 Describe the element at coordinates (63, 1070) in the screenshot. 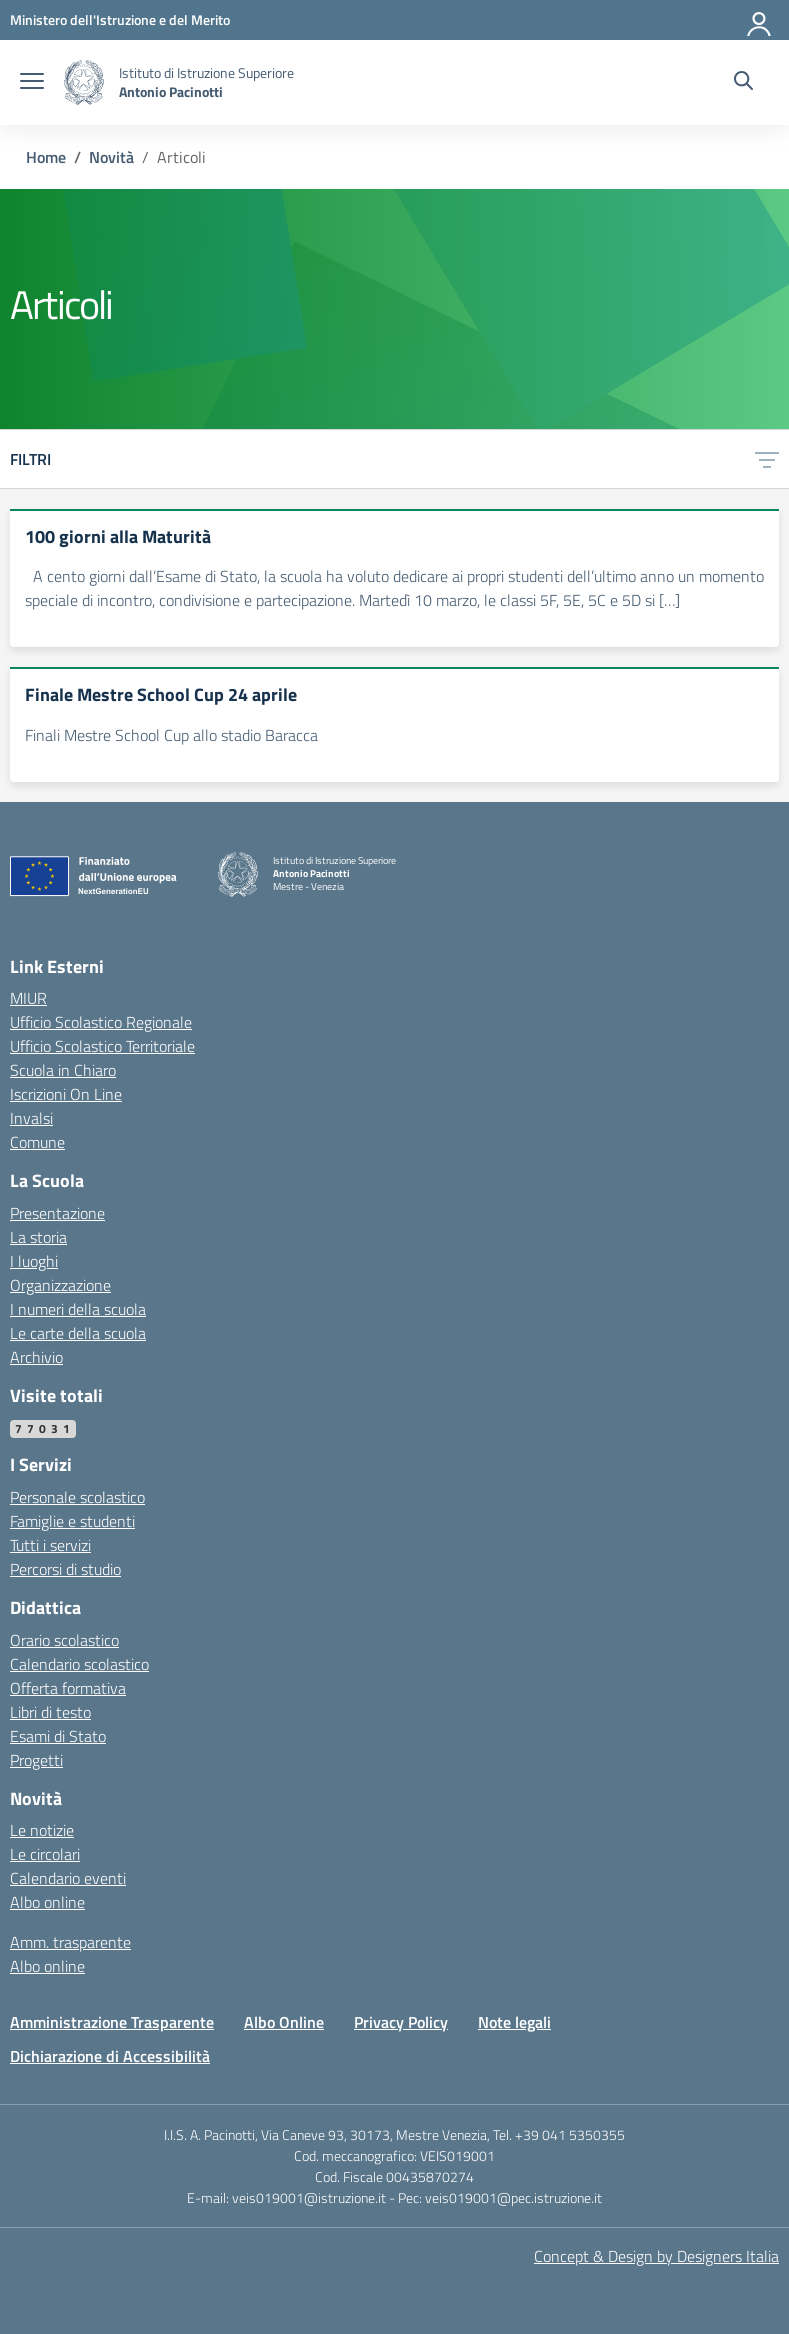

I see `Scuola in Chiaro [Scuola in Chiaro – link esterno – apertura nuova scheda]` at that location.